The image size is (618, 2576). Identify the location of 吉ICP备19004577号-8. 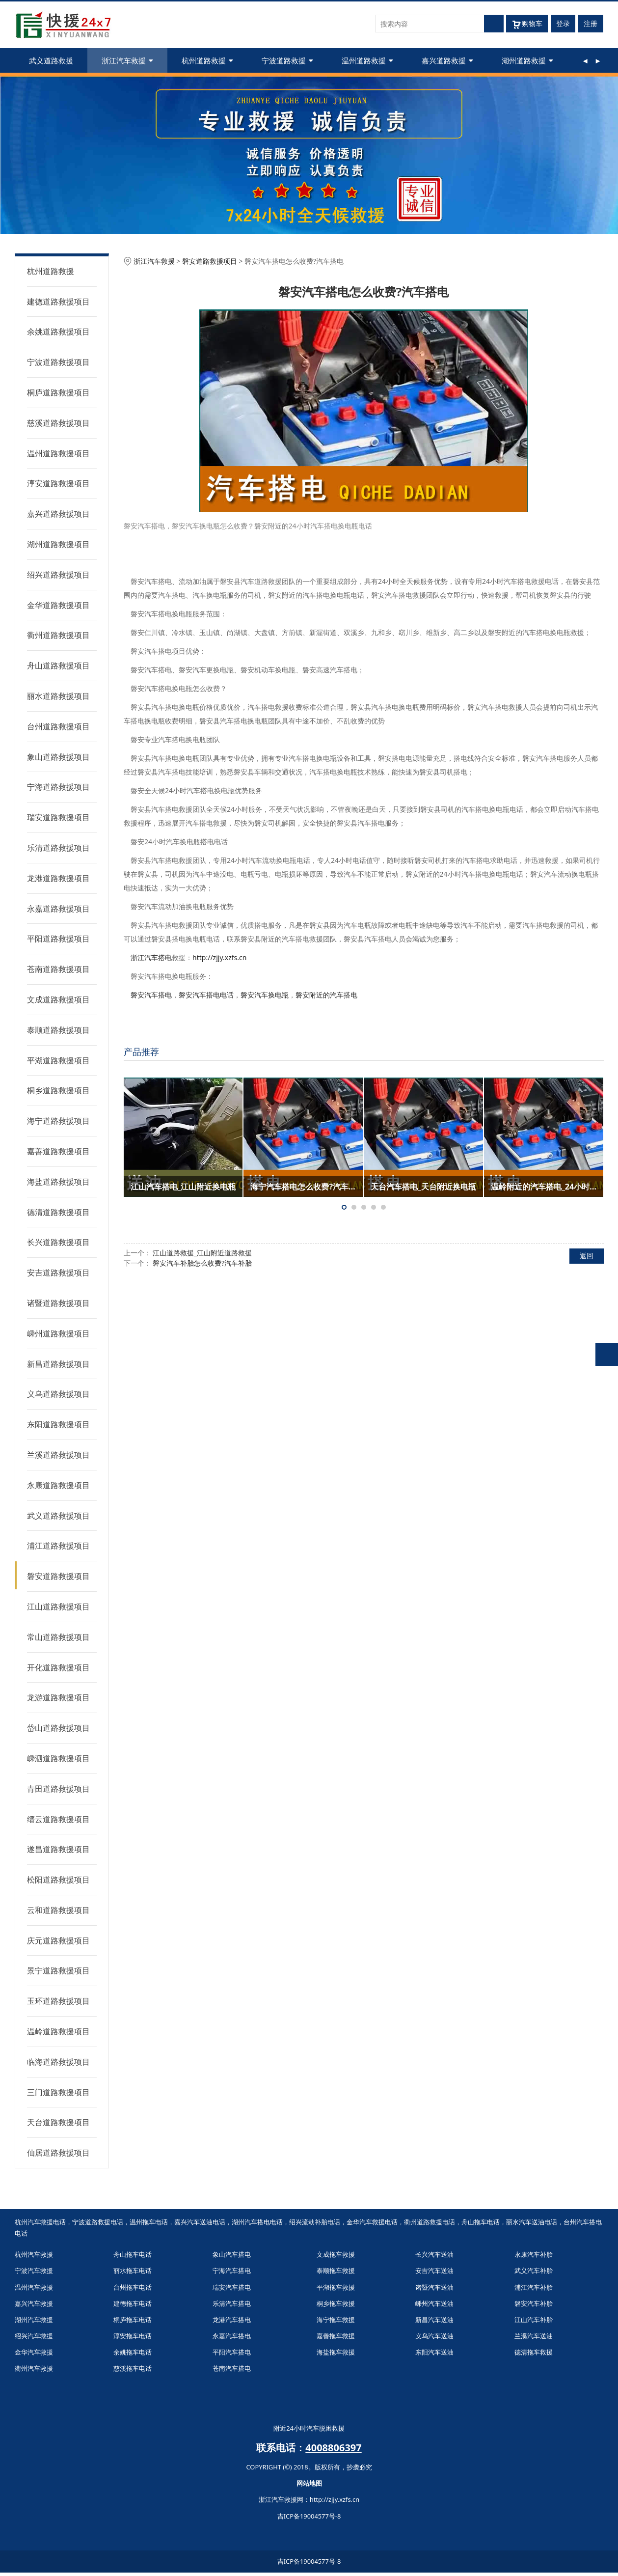
(309, 2516).